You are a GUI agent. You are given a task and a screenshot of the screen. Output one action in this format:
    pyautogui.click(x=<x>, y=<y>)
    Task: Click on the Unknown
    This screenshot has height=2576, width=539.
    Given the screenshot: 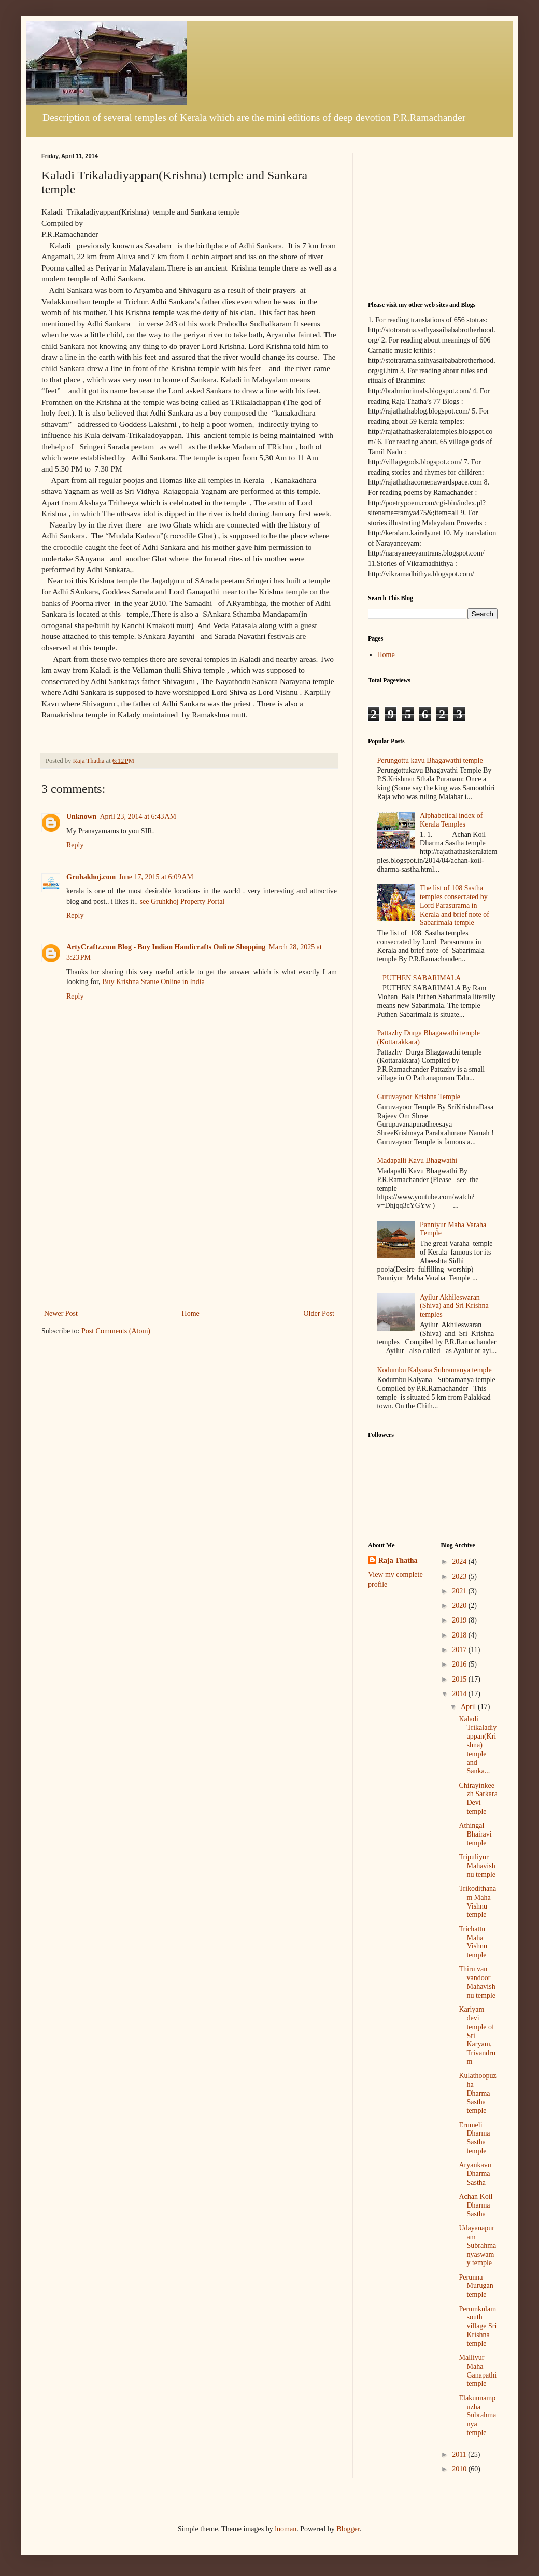 What is the action you would take?
    pyautogui.click(x=81, y=816)
    